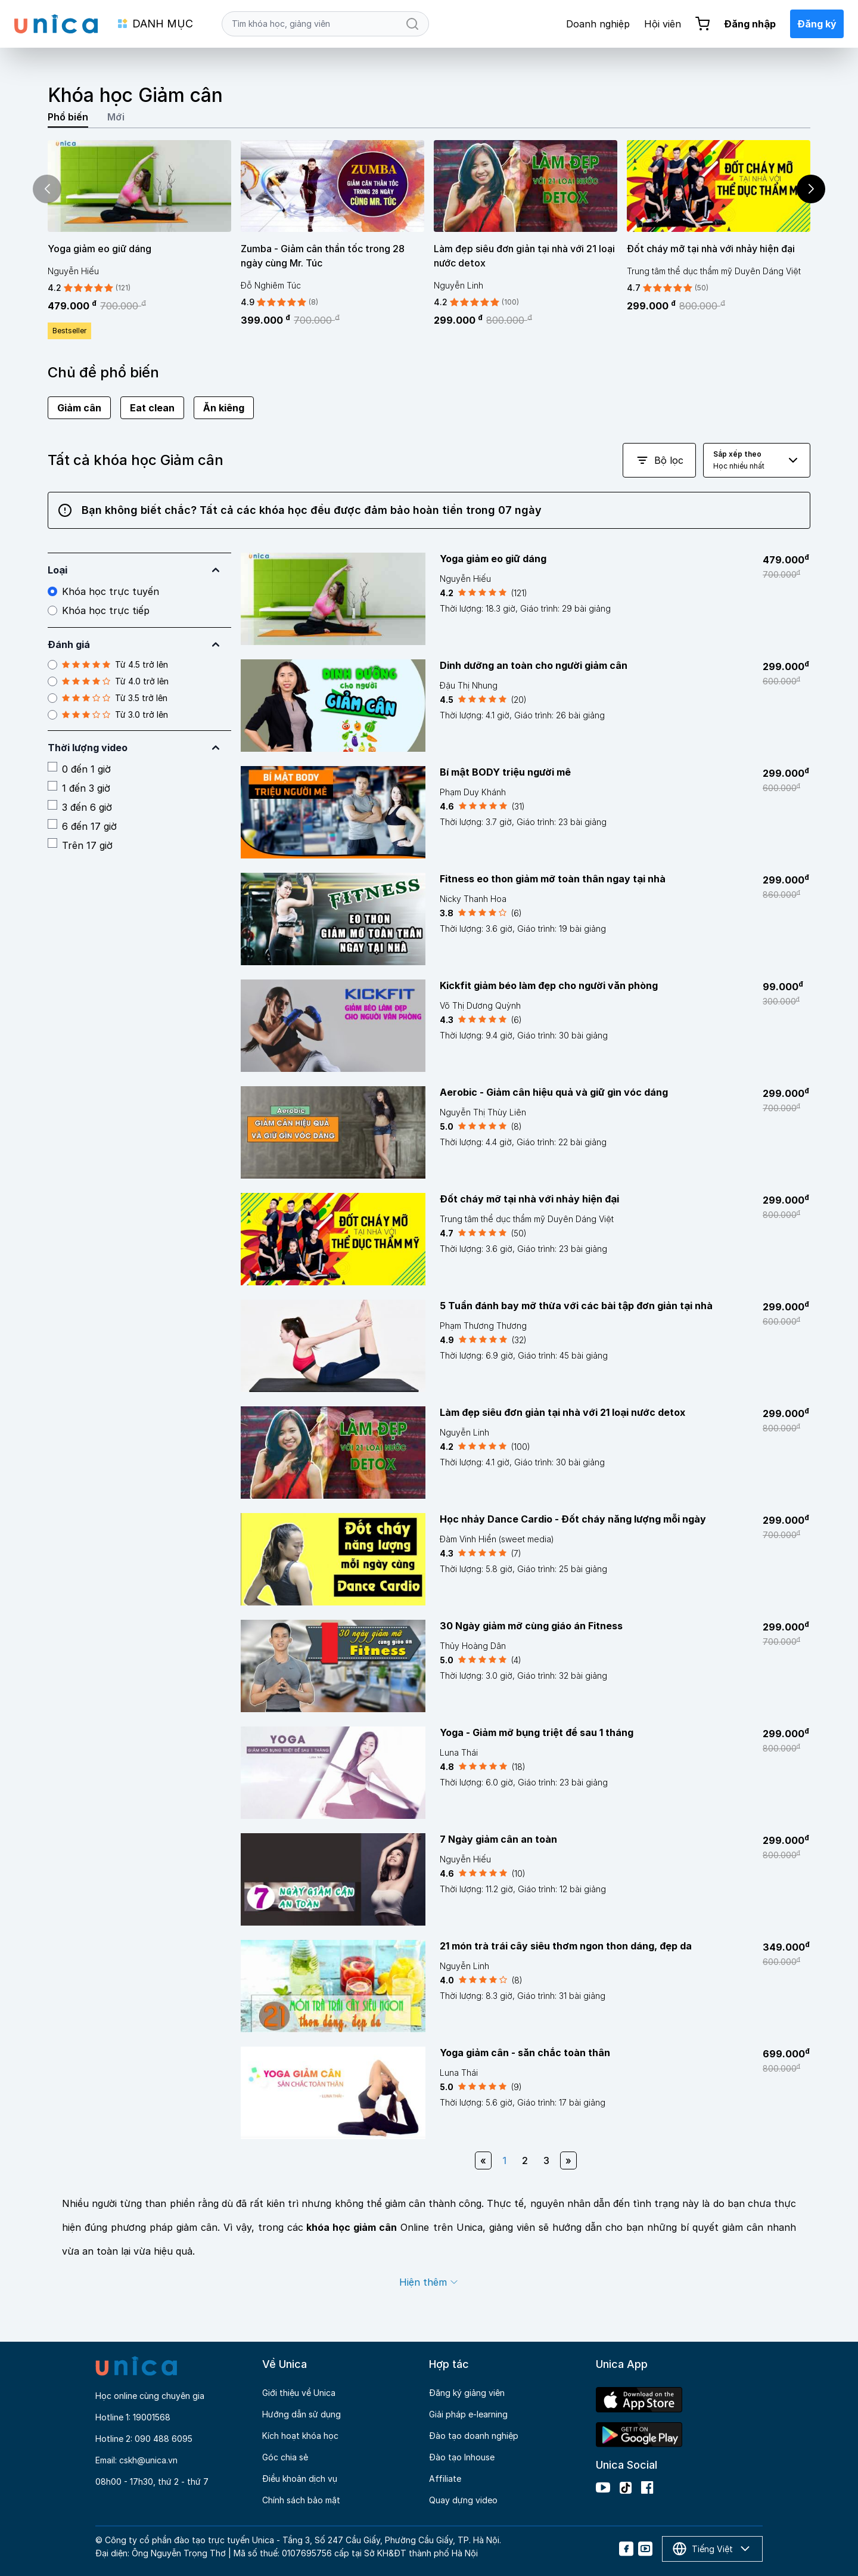 Image resolution: width=858 pixels, height=2576 pixels. I want to click on [button], so click(811, 189).